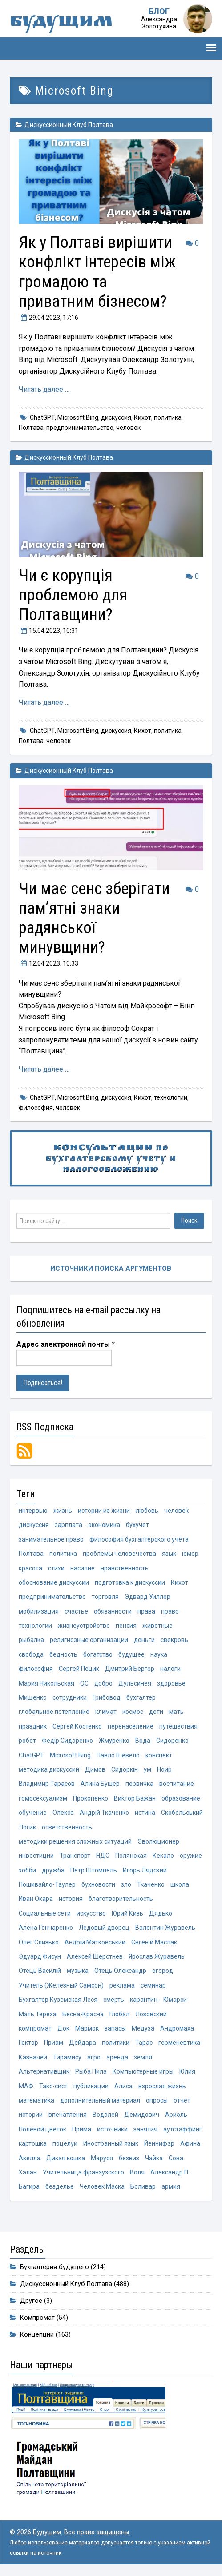 The width and height of the screenshot is (222, 2576). What do you see at coordinates (147, 1596) in the screenshot?
I see `Эдвард Уиллер` at bounding box center [147, 1596].